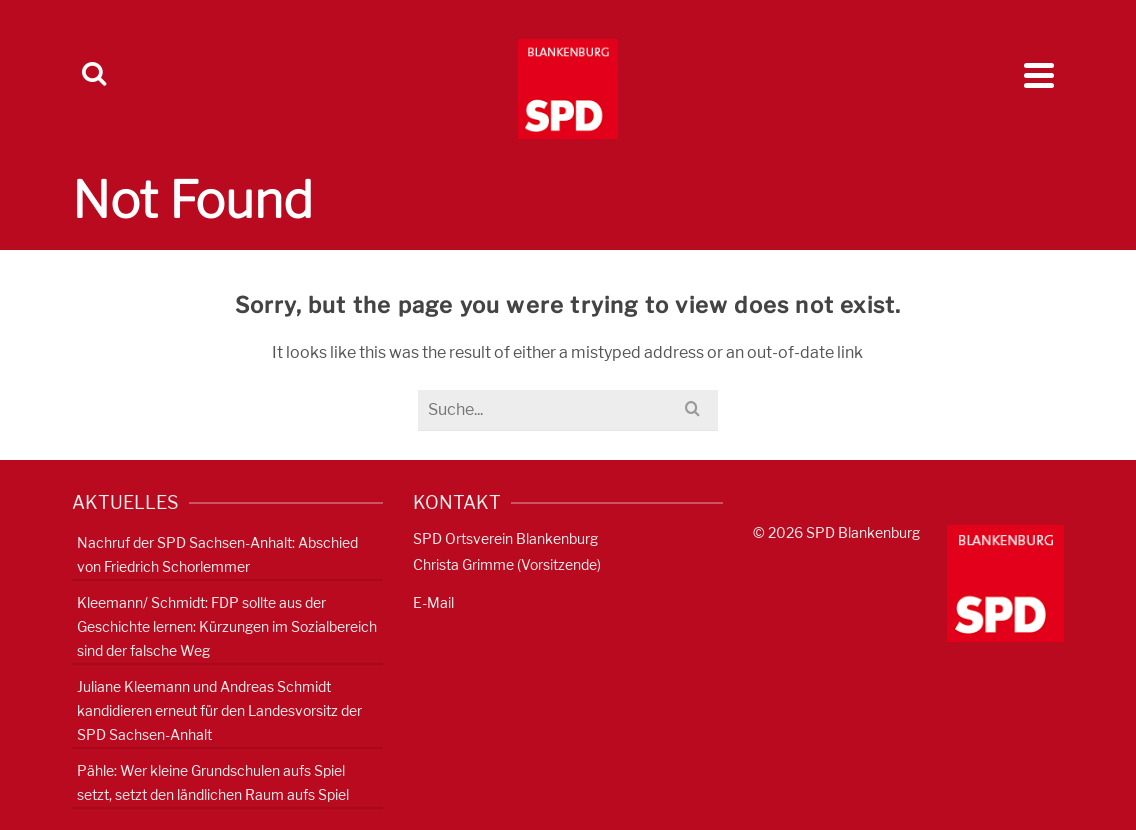 The width and height of the screenshot is (1136, 830). I want to click on Nachruf der SPD Sachsen-Anhalt: Abschied von Friedrich Schorlemmer, so click(217, 554).